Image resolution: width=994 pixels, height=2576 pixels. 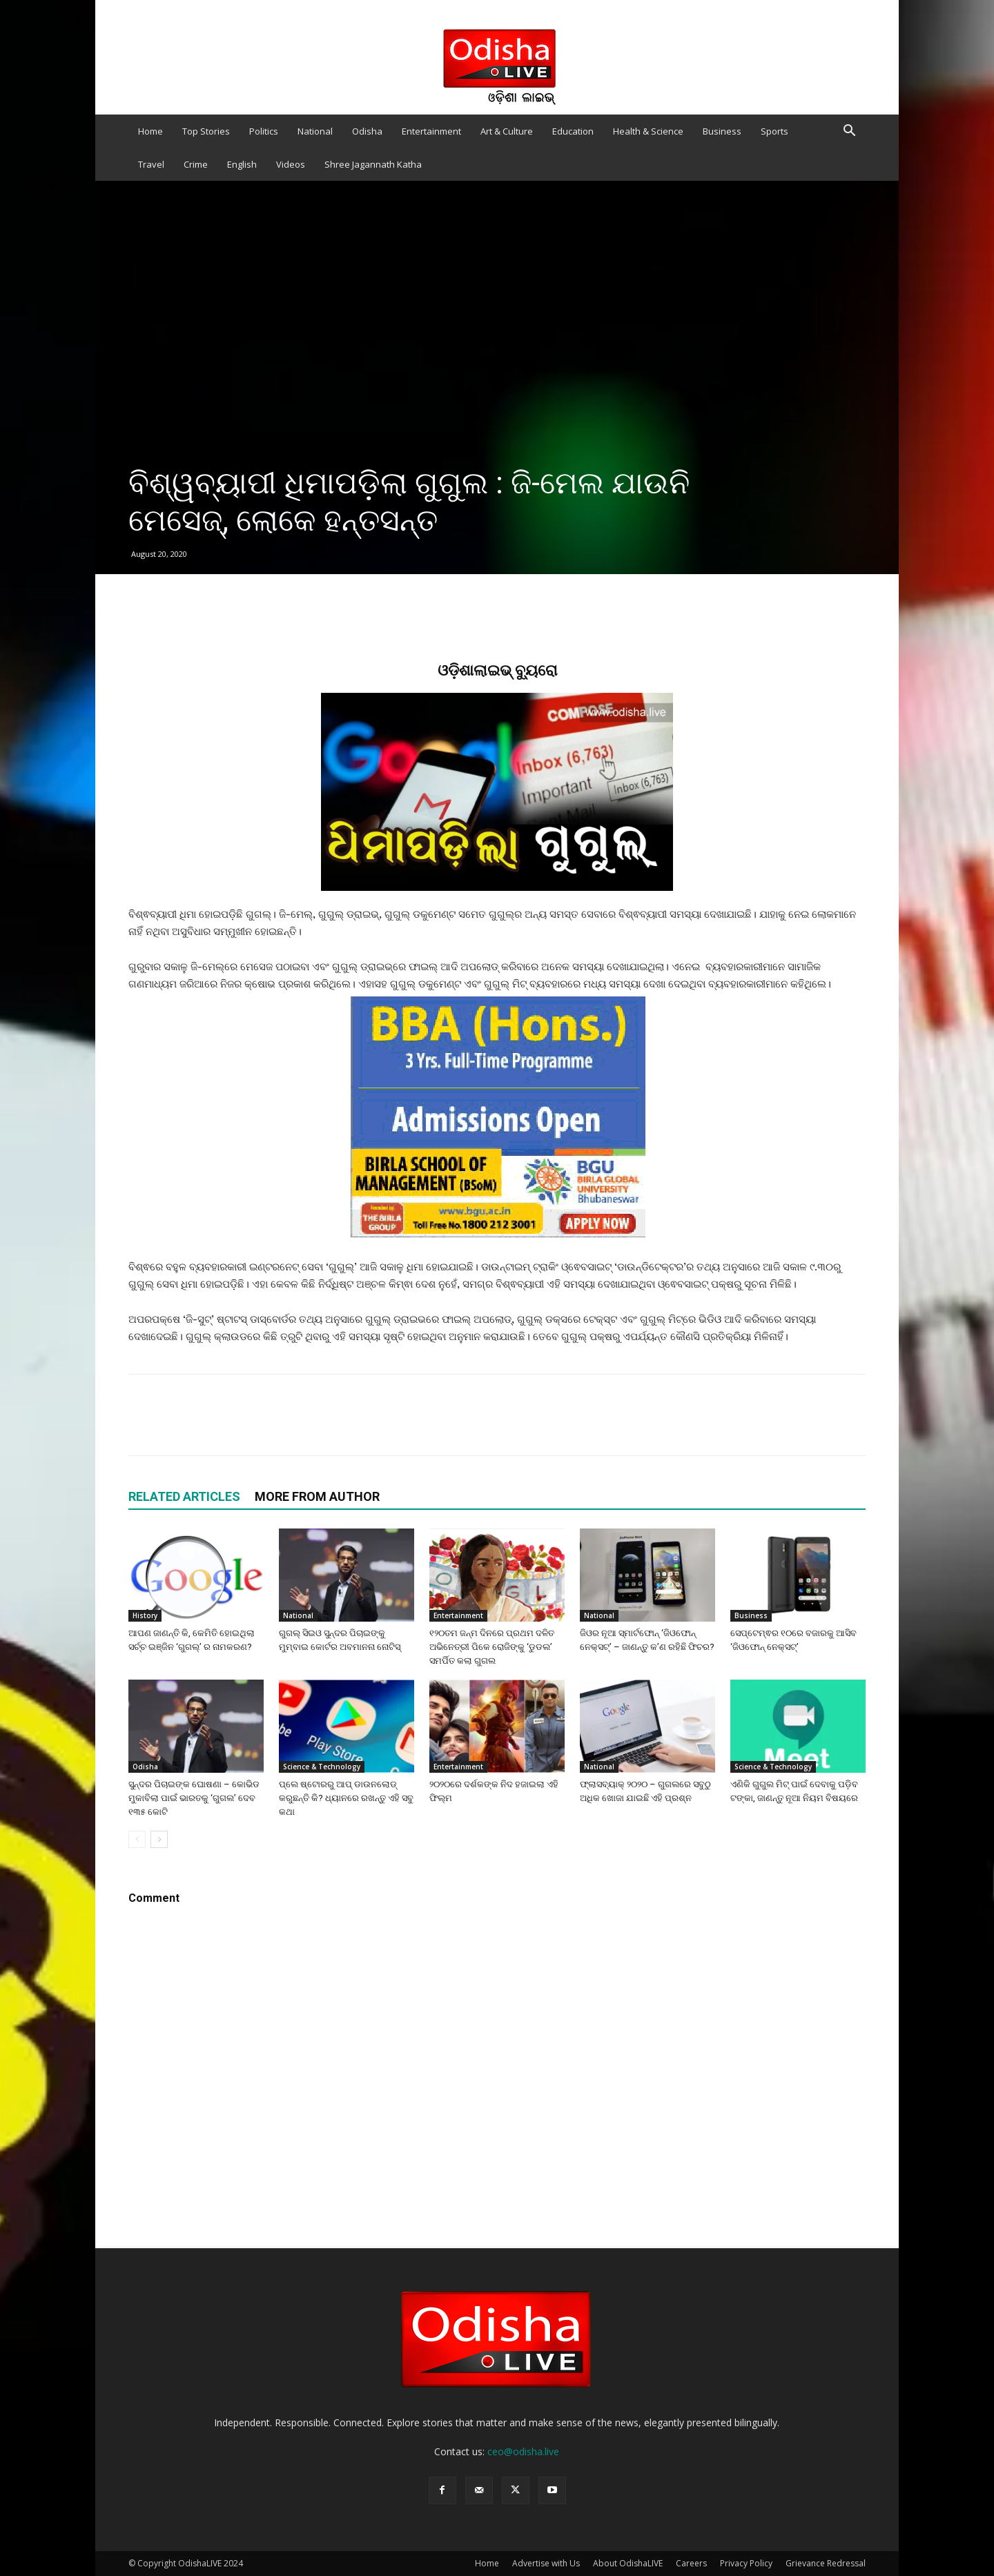 What do you see at coordinates (573, 131) in the screenshot?
I see `Education` at bounding box center [573, 131].